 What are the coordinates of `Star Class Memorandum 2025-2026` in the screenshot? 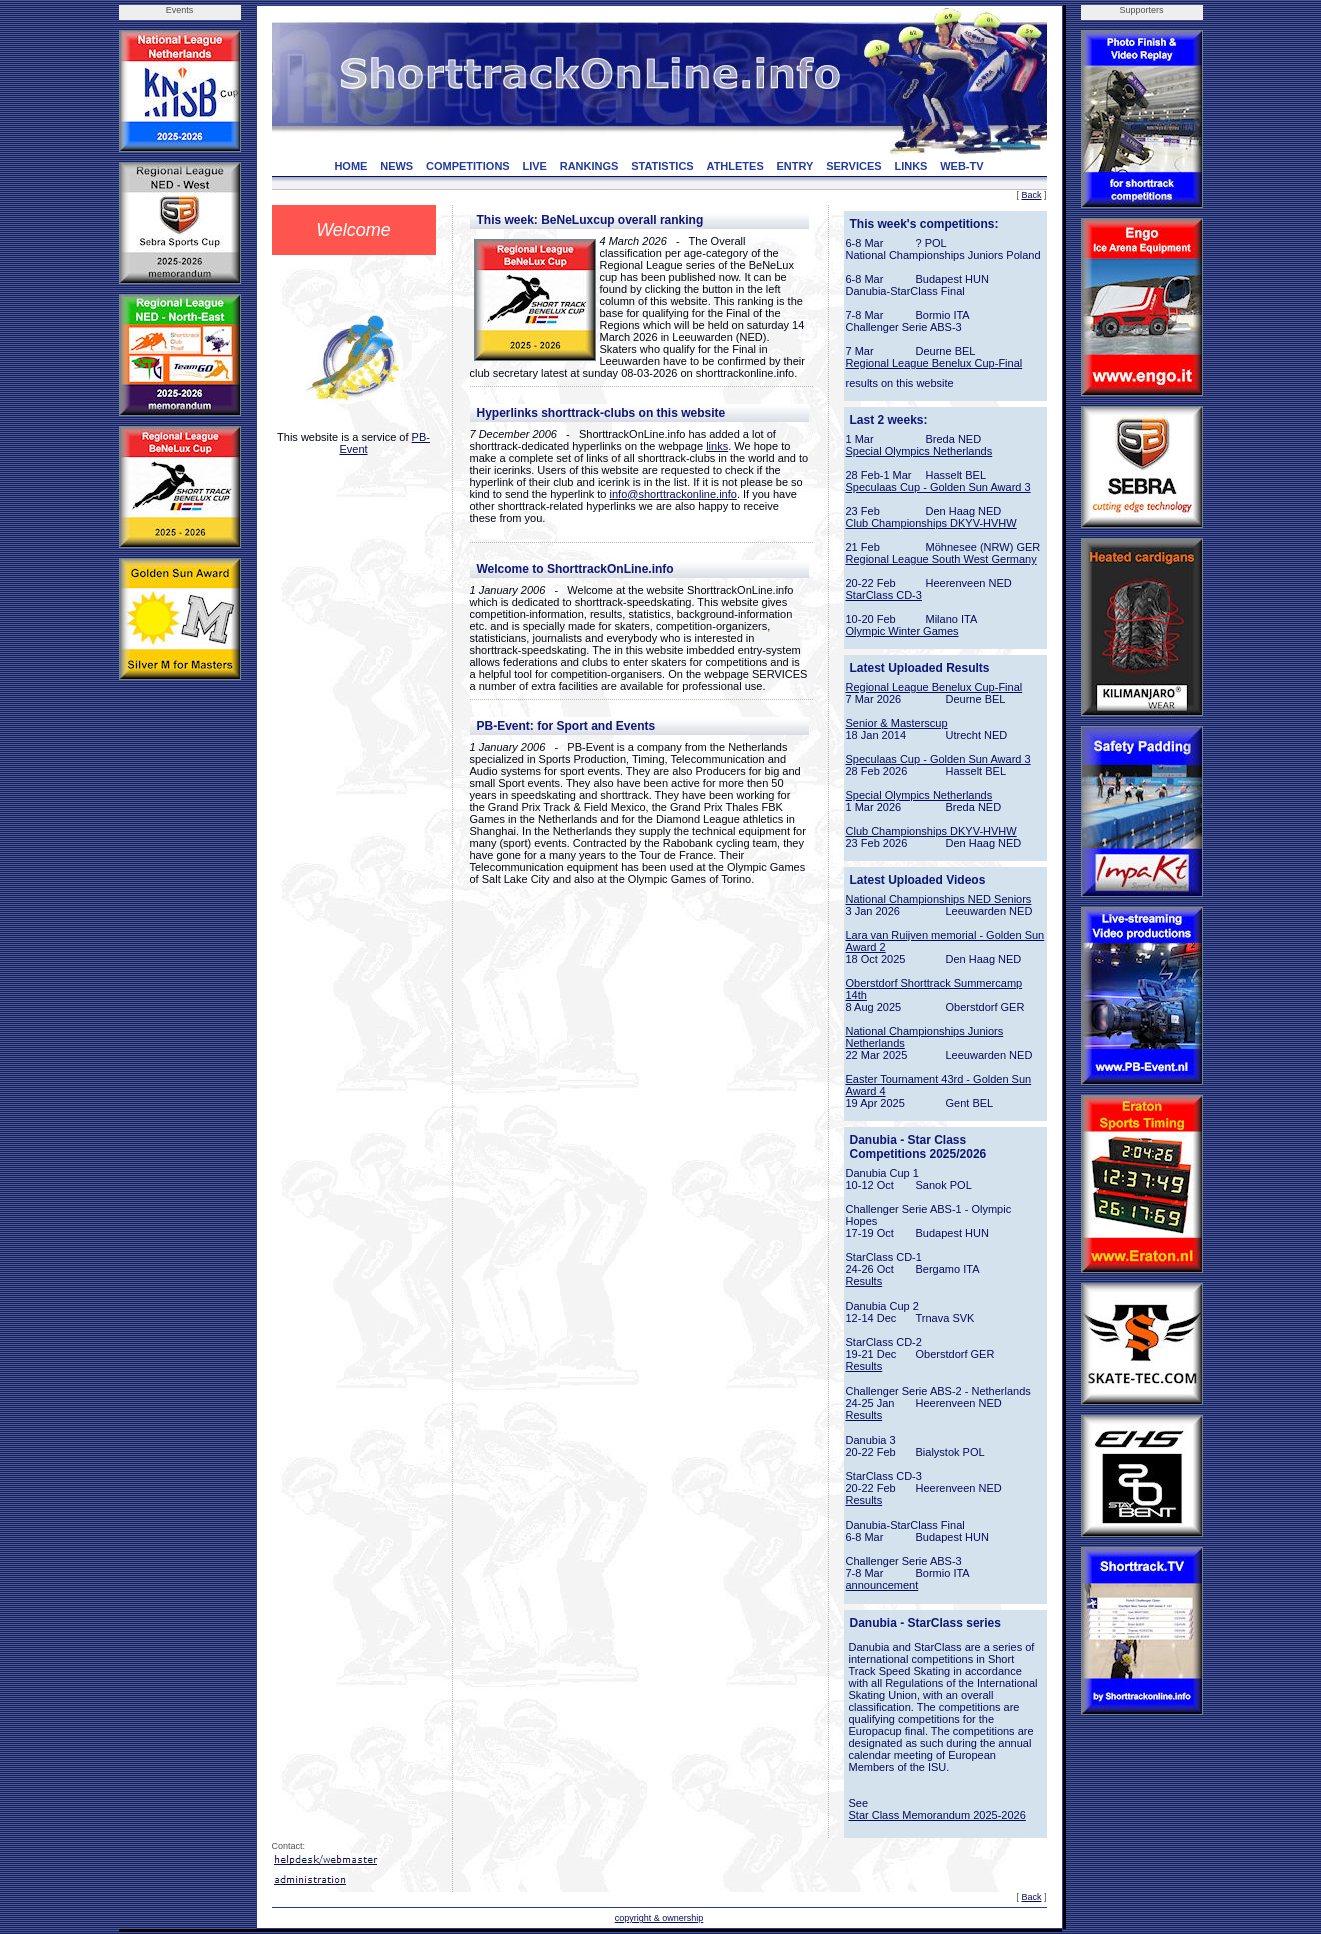 It's located at (937, 1815).